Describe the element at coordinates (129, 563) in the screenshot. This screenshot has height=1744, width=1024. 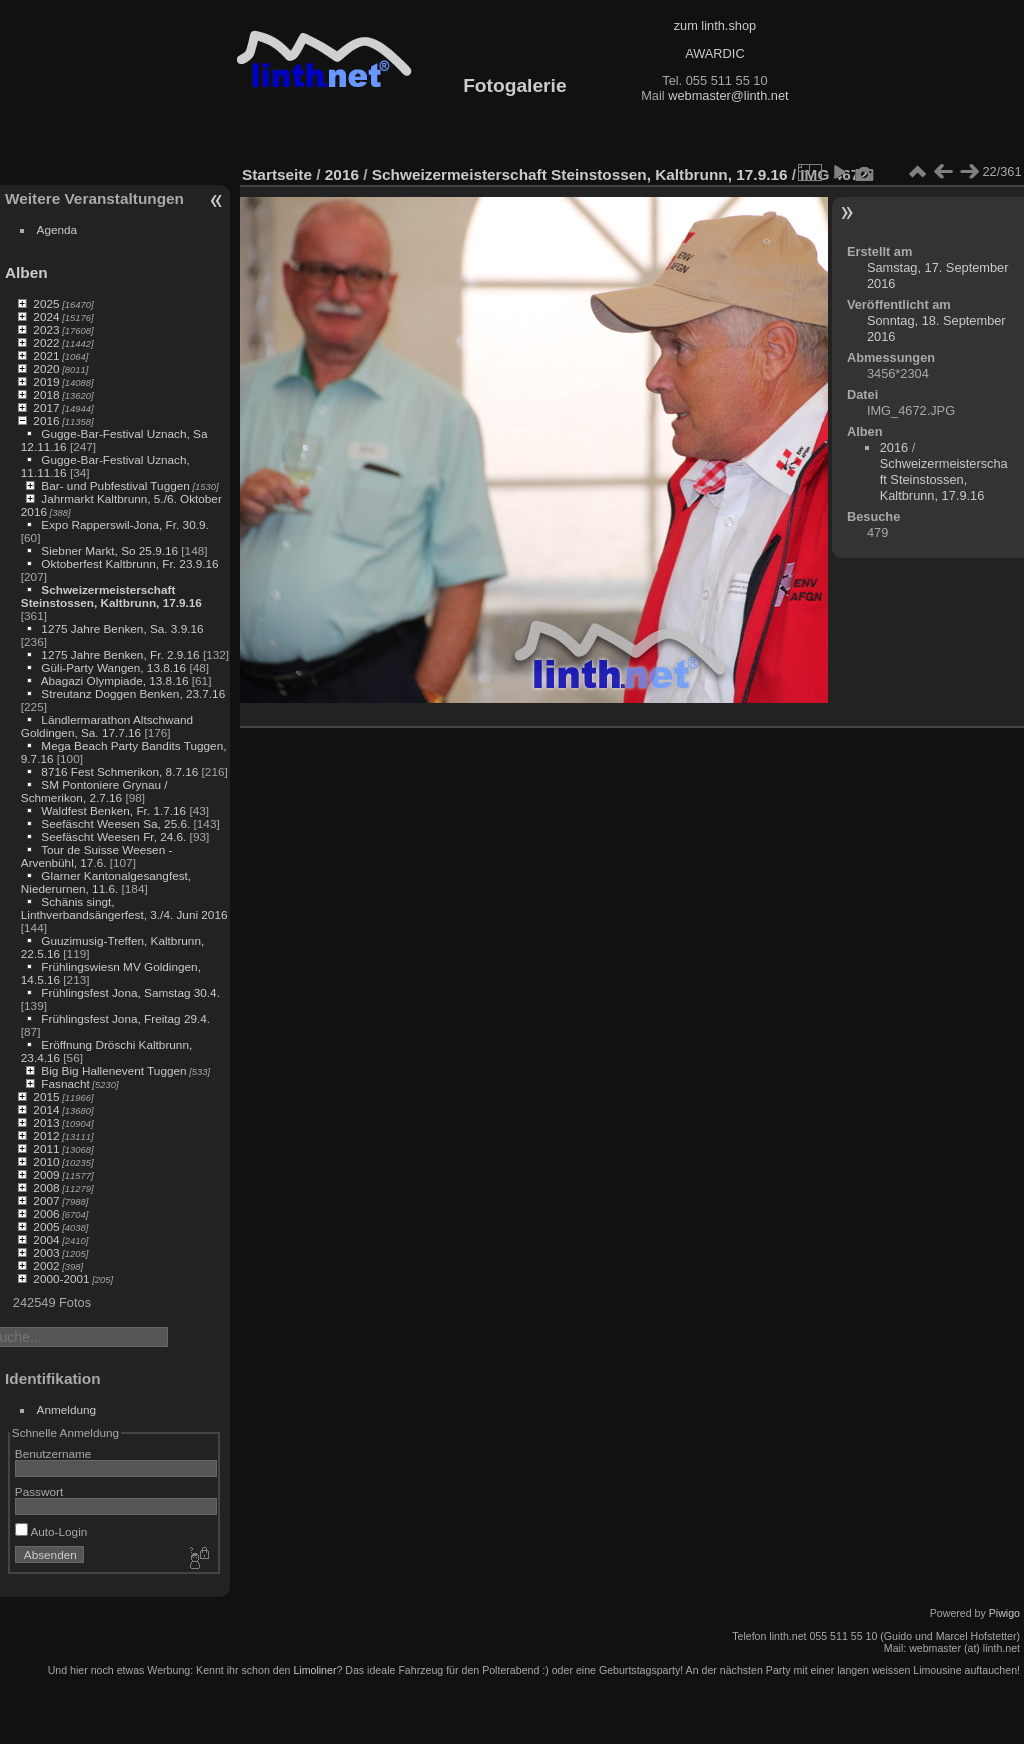
I see `Oktoberfest Kaltbrunn, Fr. 23.9.16` at that location.